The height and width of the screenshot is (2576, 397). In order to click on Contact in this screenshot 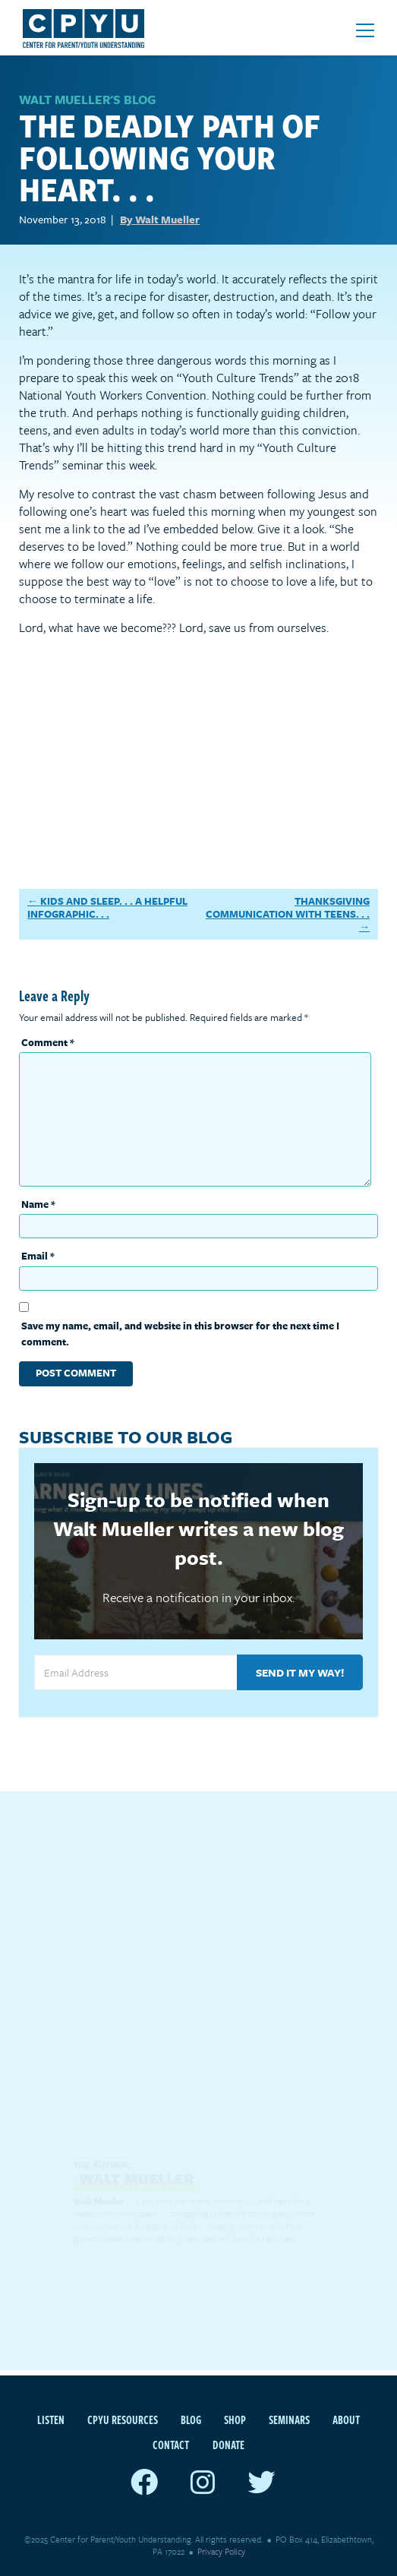, I will do `click(171, 2444)`.